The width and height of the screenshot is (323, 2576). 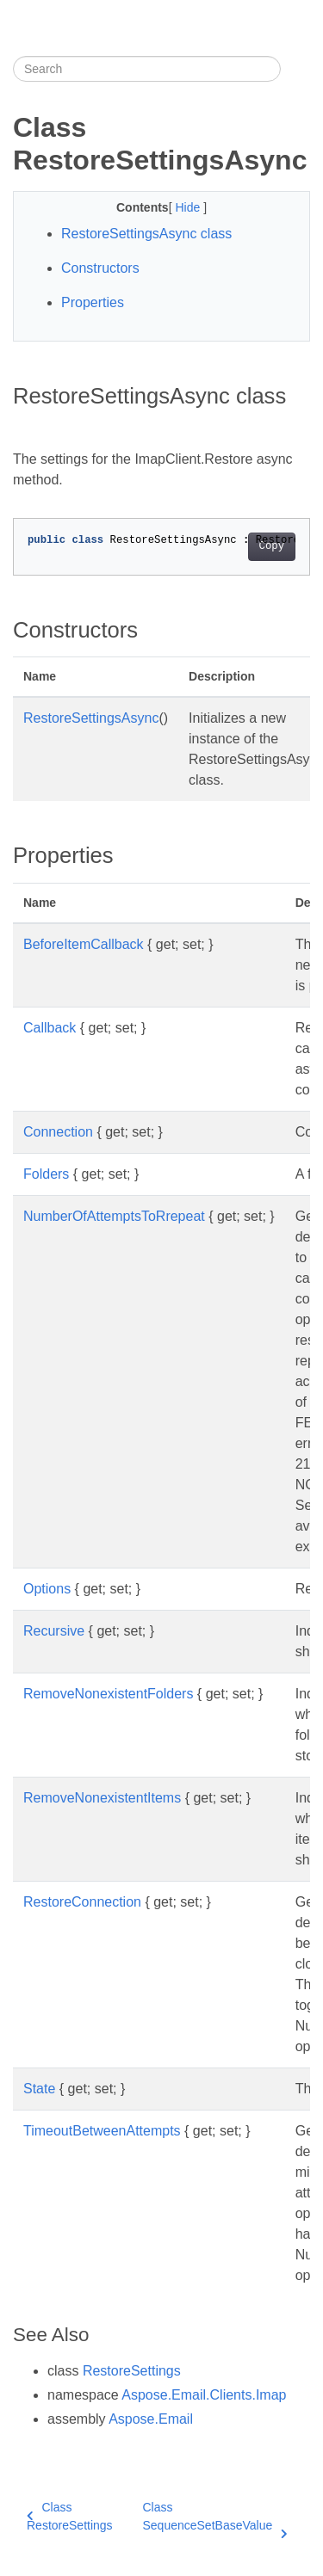 I want to click on [Search], so click(x=147, y=69).